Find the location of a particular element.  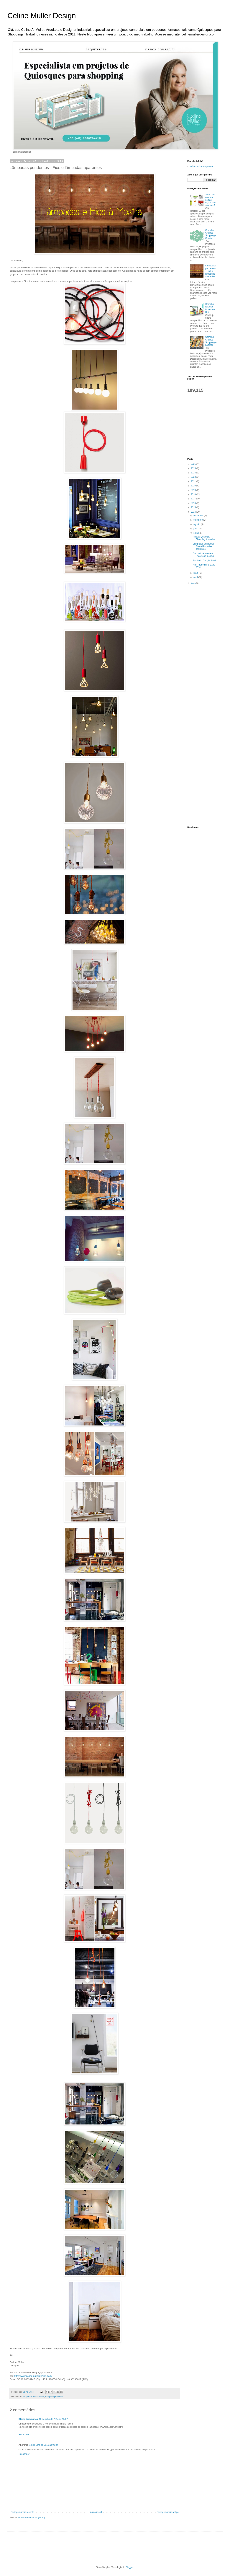

http://www.celinemullerdesign.com/ is located at coordinates (33, 2376).